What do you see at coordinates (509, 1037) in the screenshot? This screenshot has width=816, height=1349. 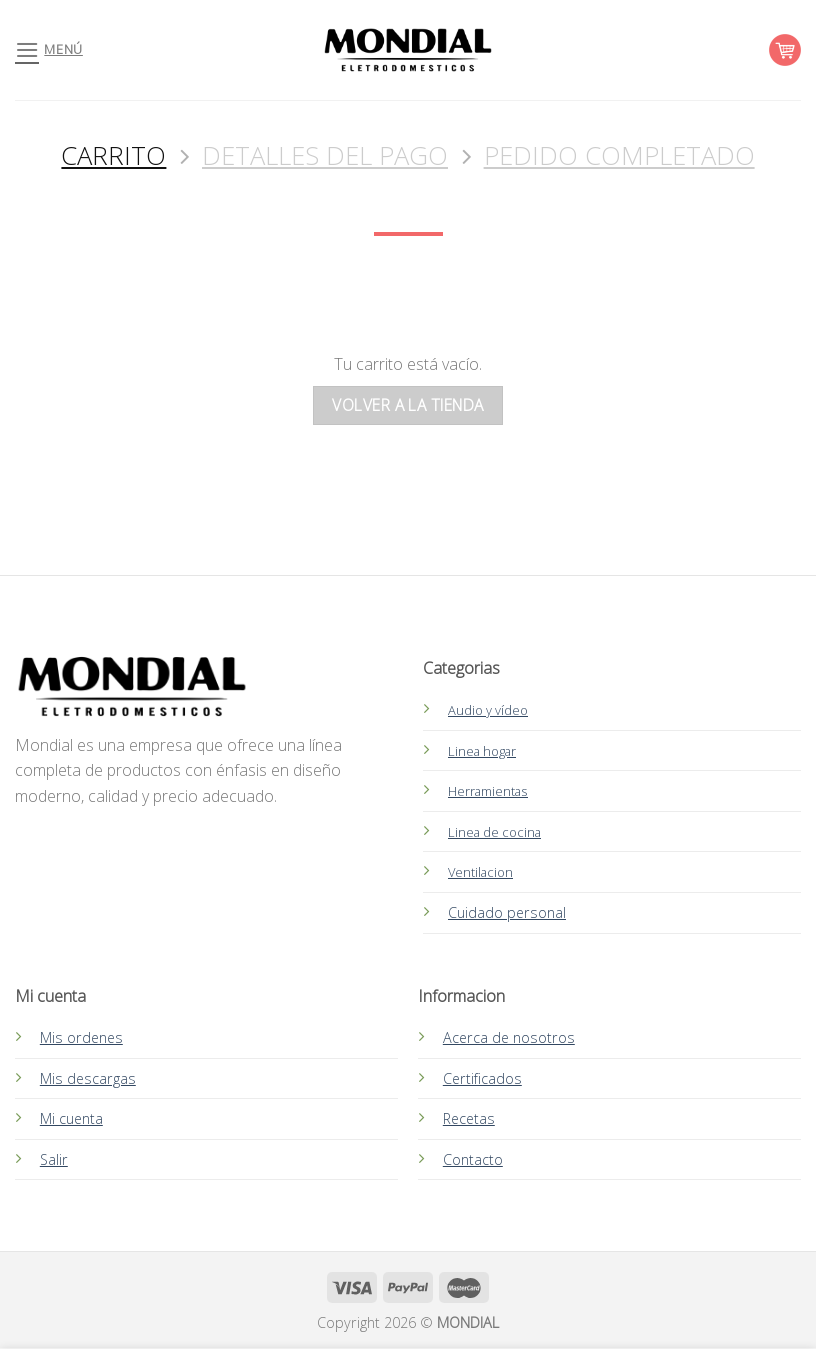 I see `Acerca de nosotros` at bounding box center [509, 1037].